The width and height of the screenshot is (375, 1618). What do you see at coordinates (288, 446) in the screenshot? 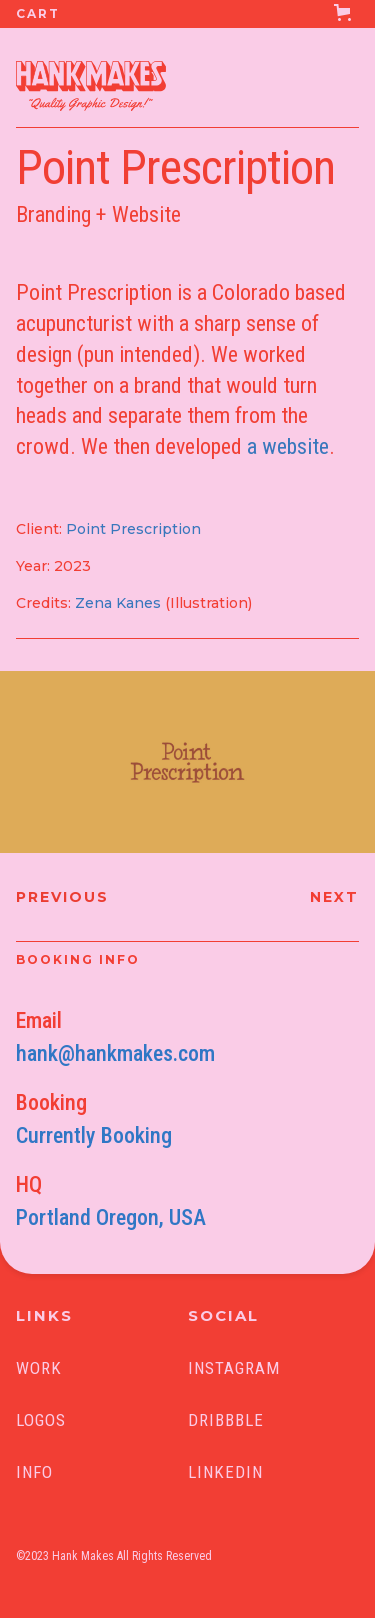
I see `a website` at bounding box center [288, 446].